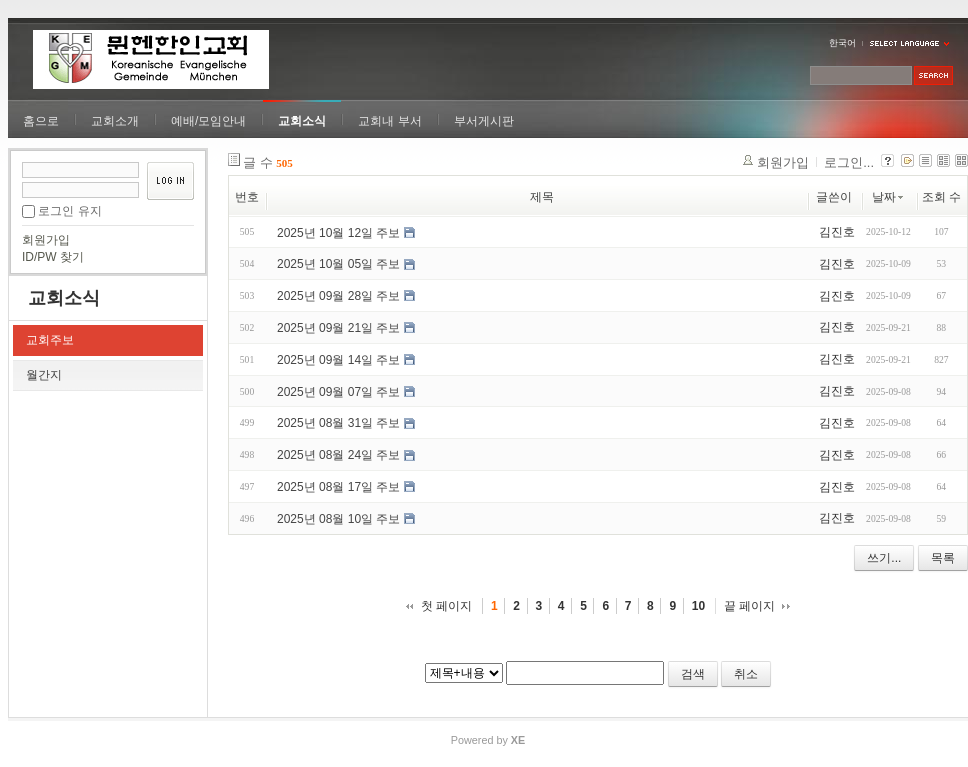 The image size is (968, 767). What do you see at coordinates (302, 121) in the screenshot?
I see `교회소식` at bounding box center [302, 121].